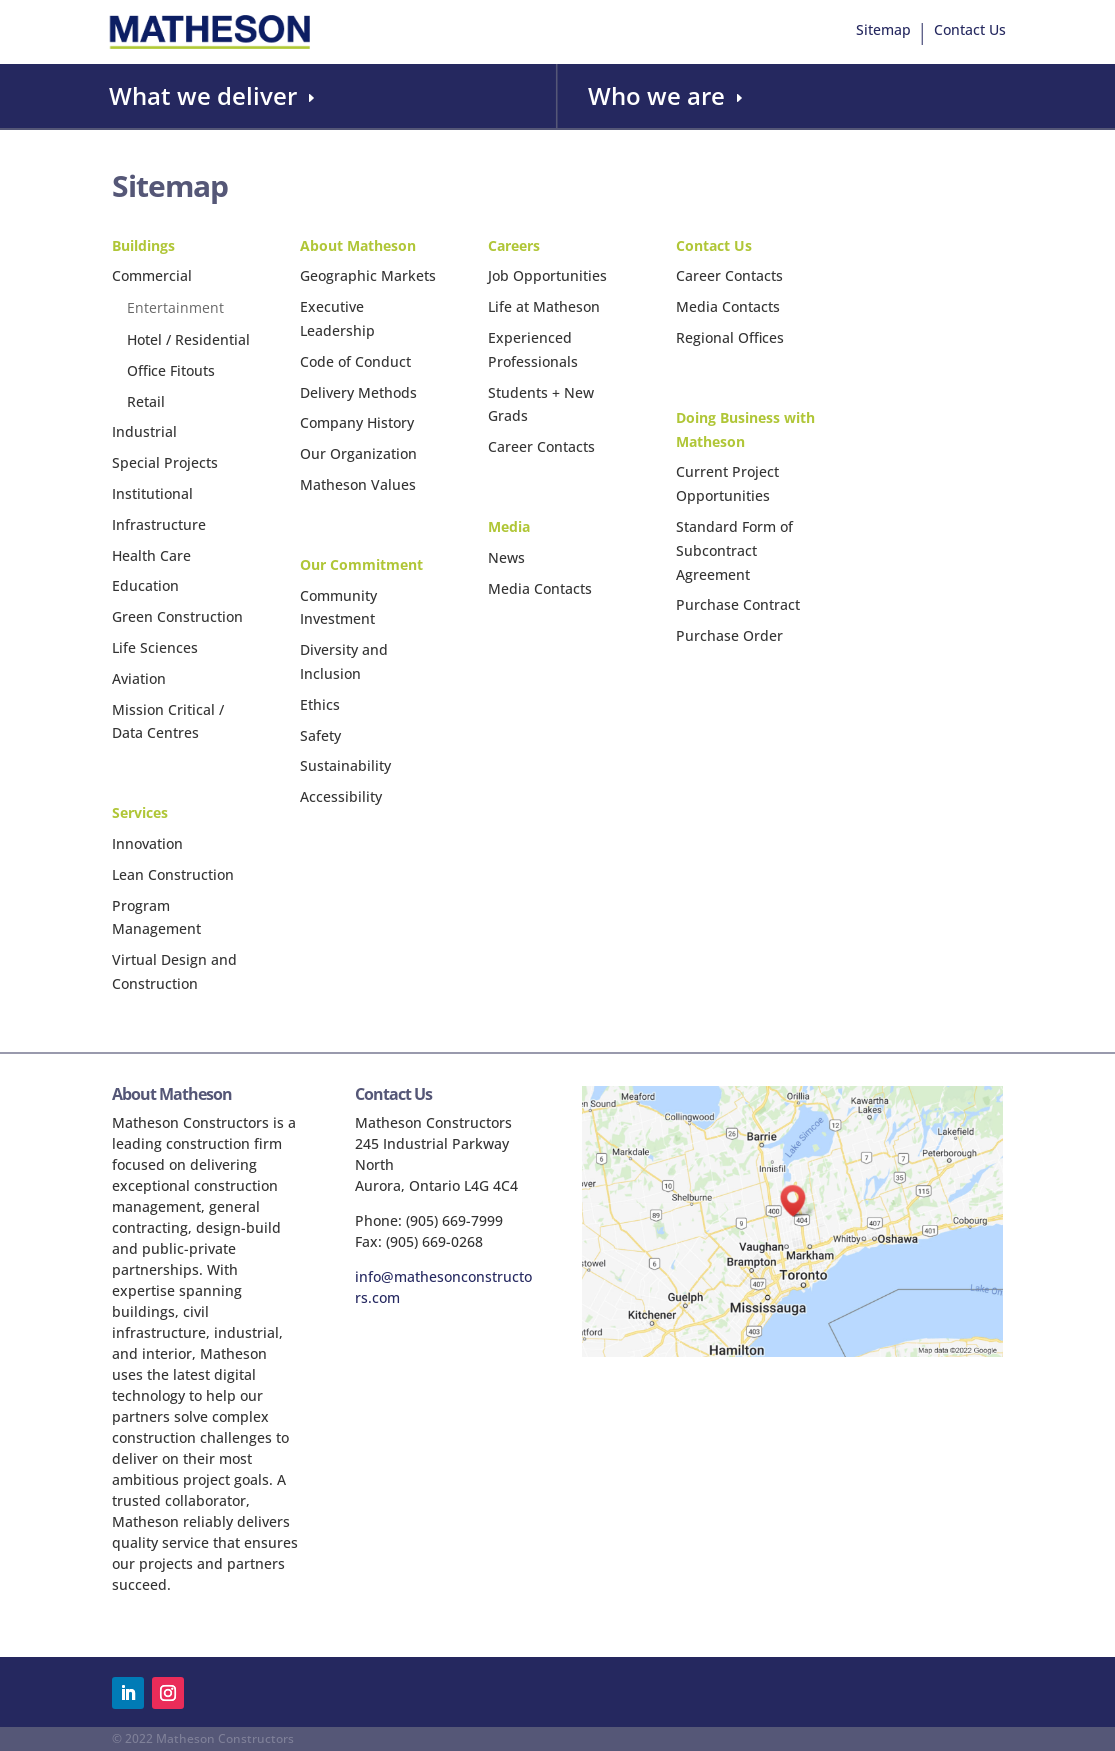 This screenshot has height=1751, width=1115. What do you see at coordinates (541, 446) in the screenshot?
I see `Career Contacts` at bounding box center [541, 446].